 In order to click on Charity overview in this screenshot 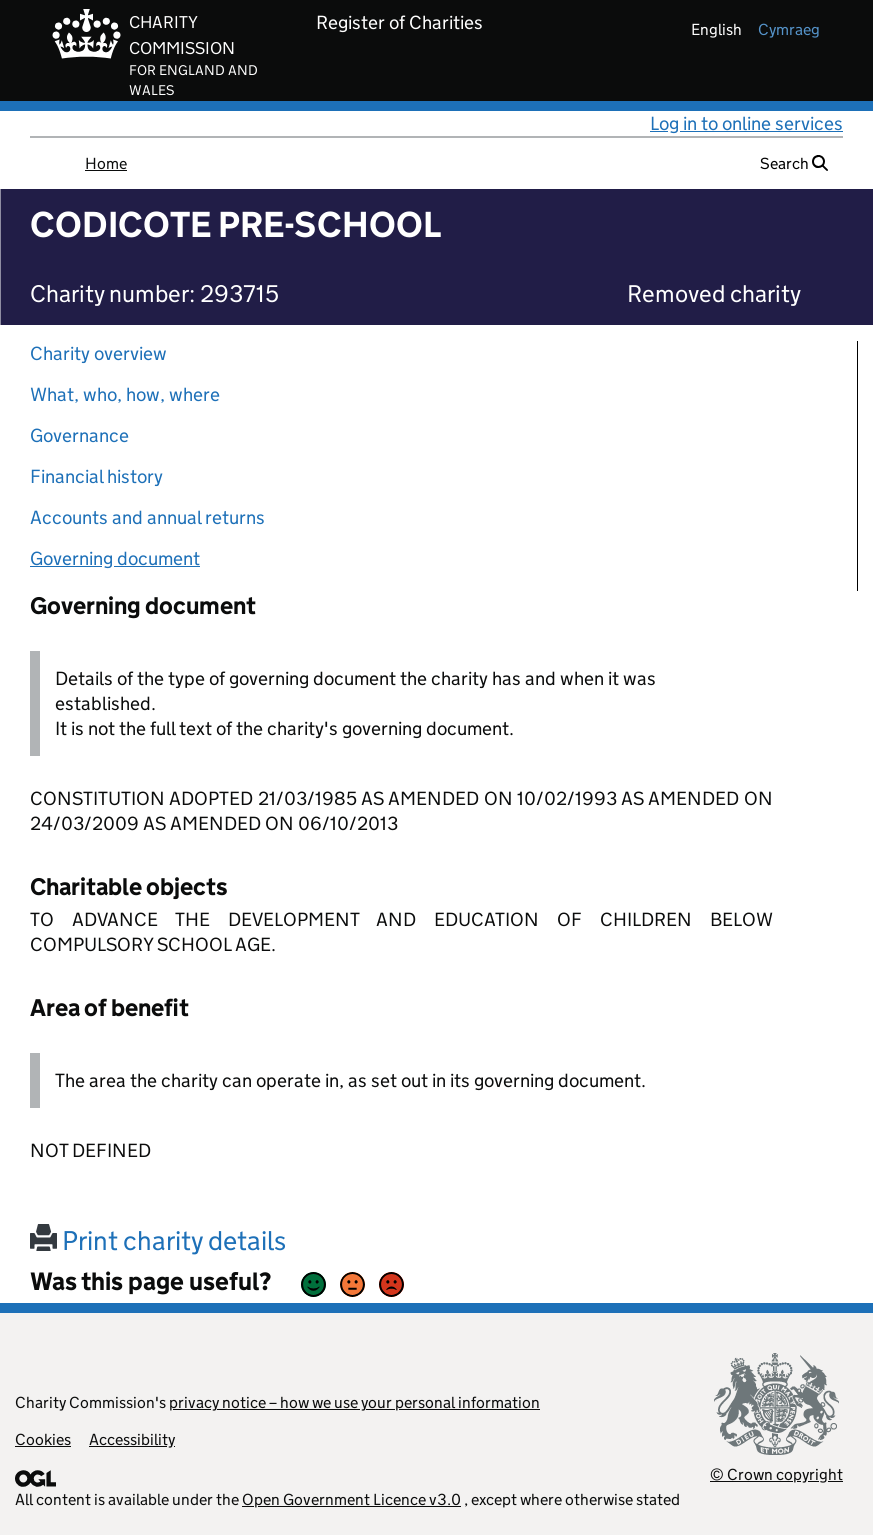, I will do `click(98, 353)`.